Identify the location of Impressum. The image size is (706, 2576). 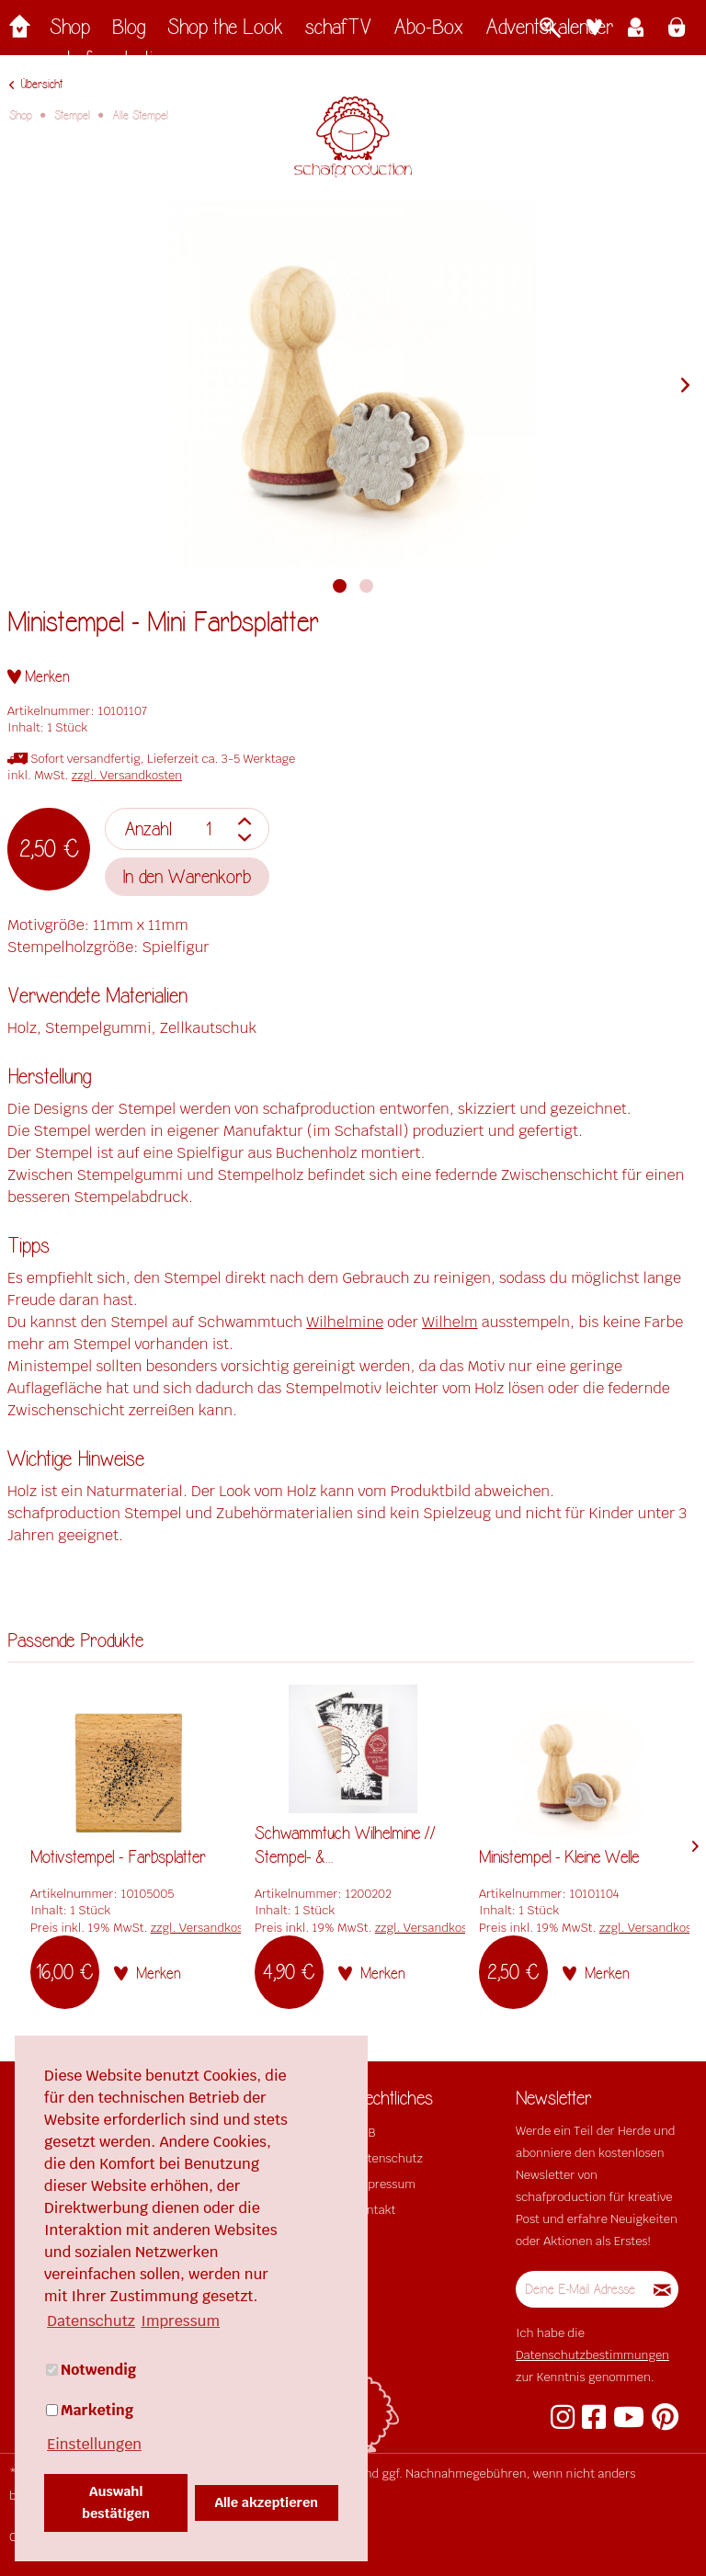
(384, 2184).